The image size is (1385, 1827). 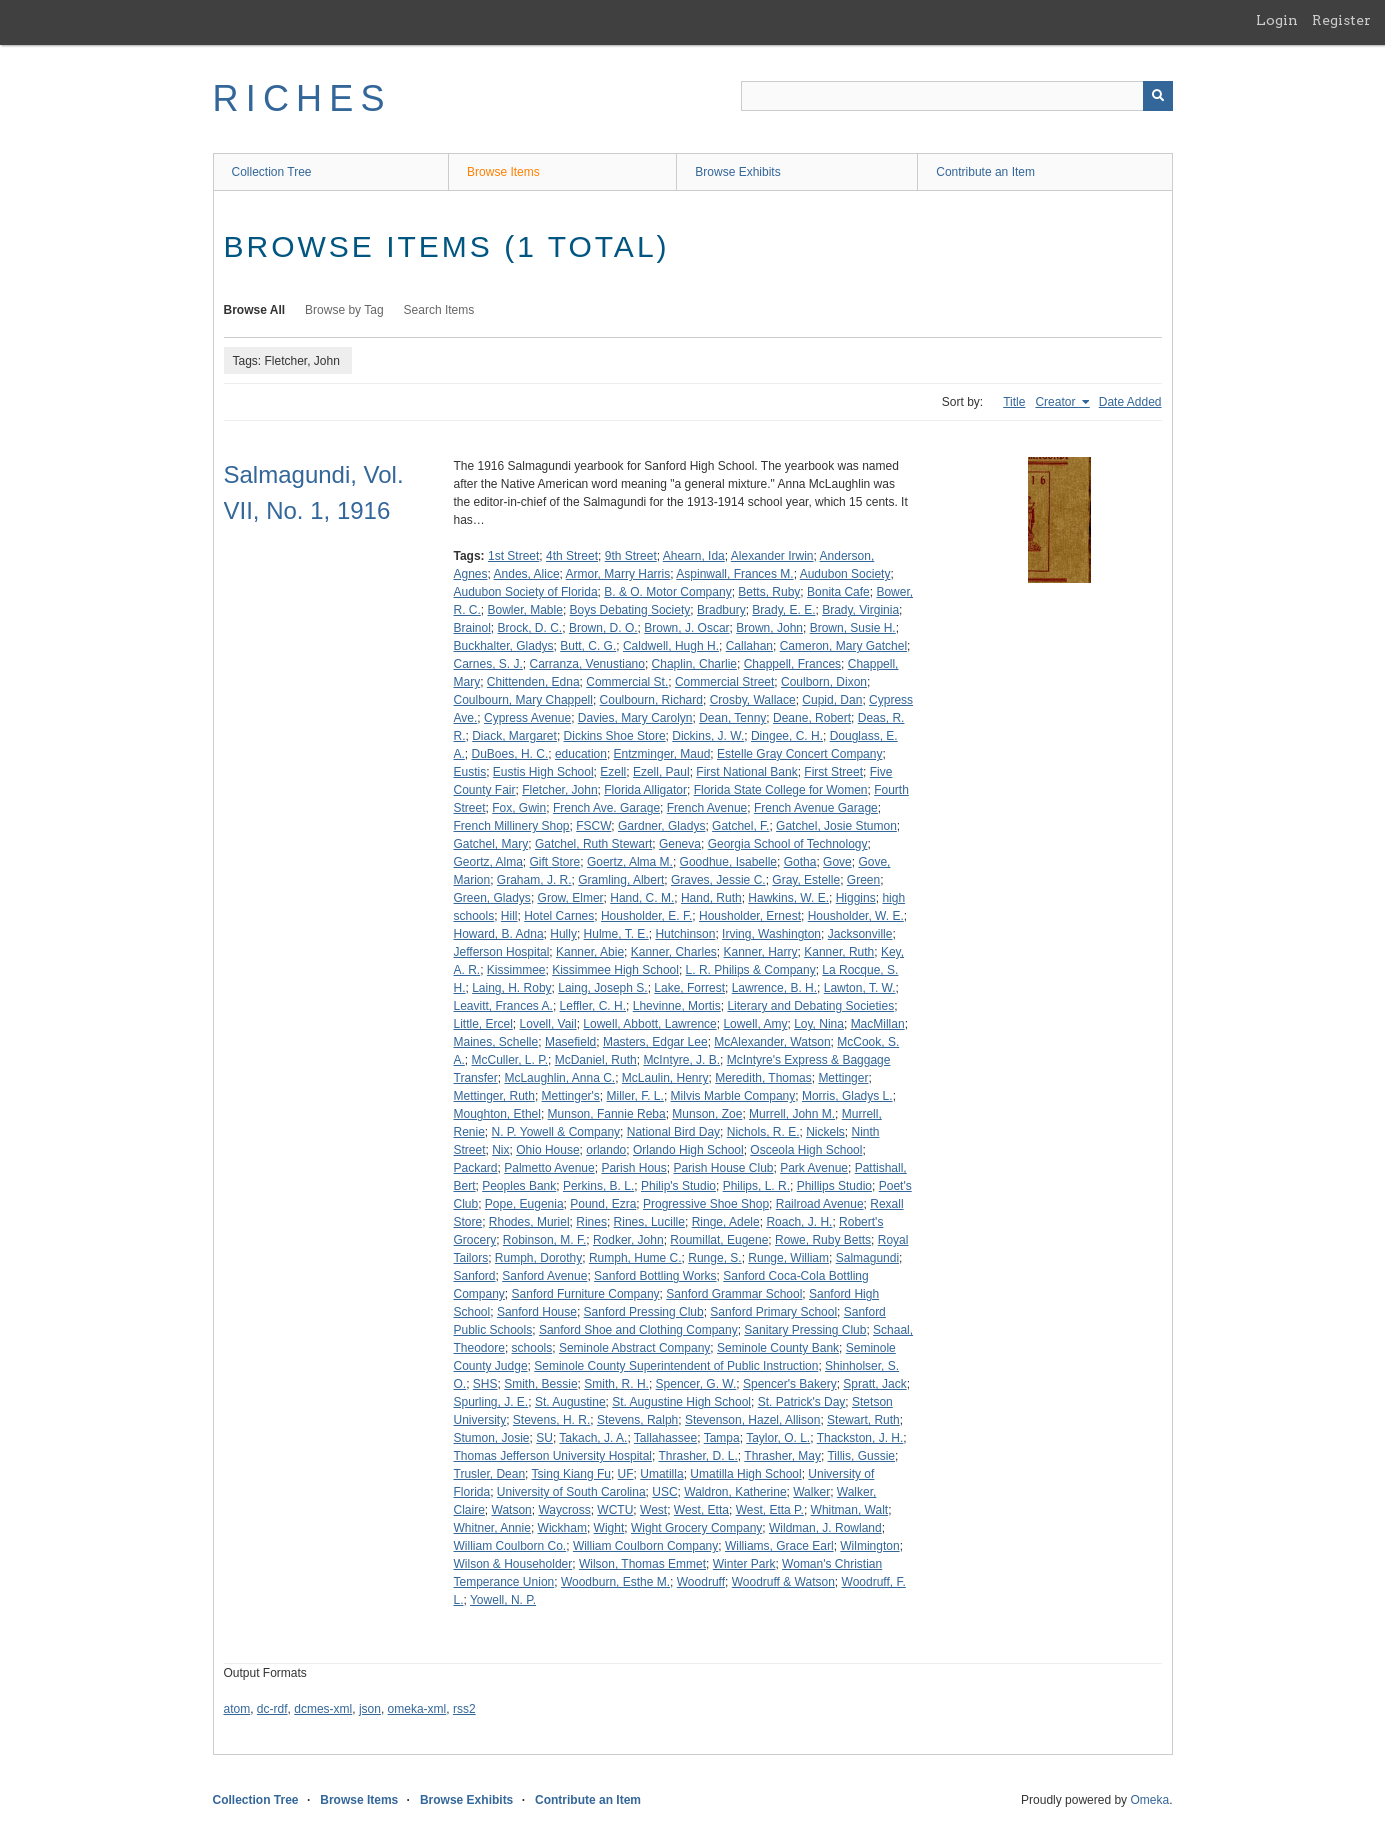 I want to click on Creator, so click(x=1056, y=402).